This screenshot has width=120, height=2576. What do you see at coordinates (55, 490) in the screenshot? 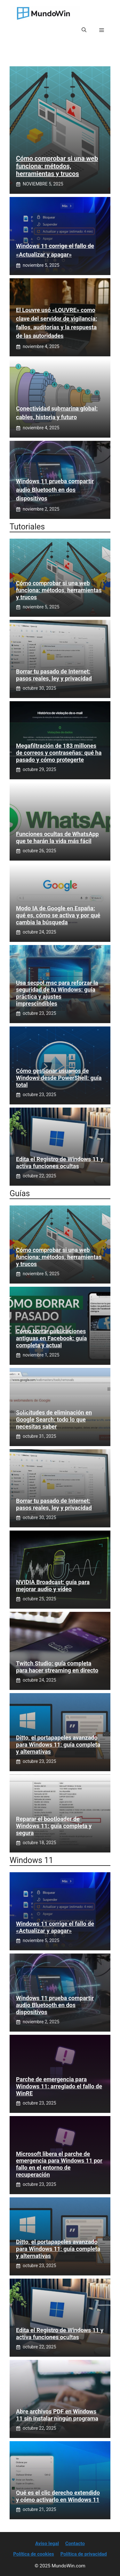
I see `Windows 11 prueba compartir audio Bluetooth en dos dispositivos` at bounding box center [55, 490].